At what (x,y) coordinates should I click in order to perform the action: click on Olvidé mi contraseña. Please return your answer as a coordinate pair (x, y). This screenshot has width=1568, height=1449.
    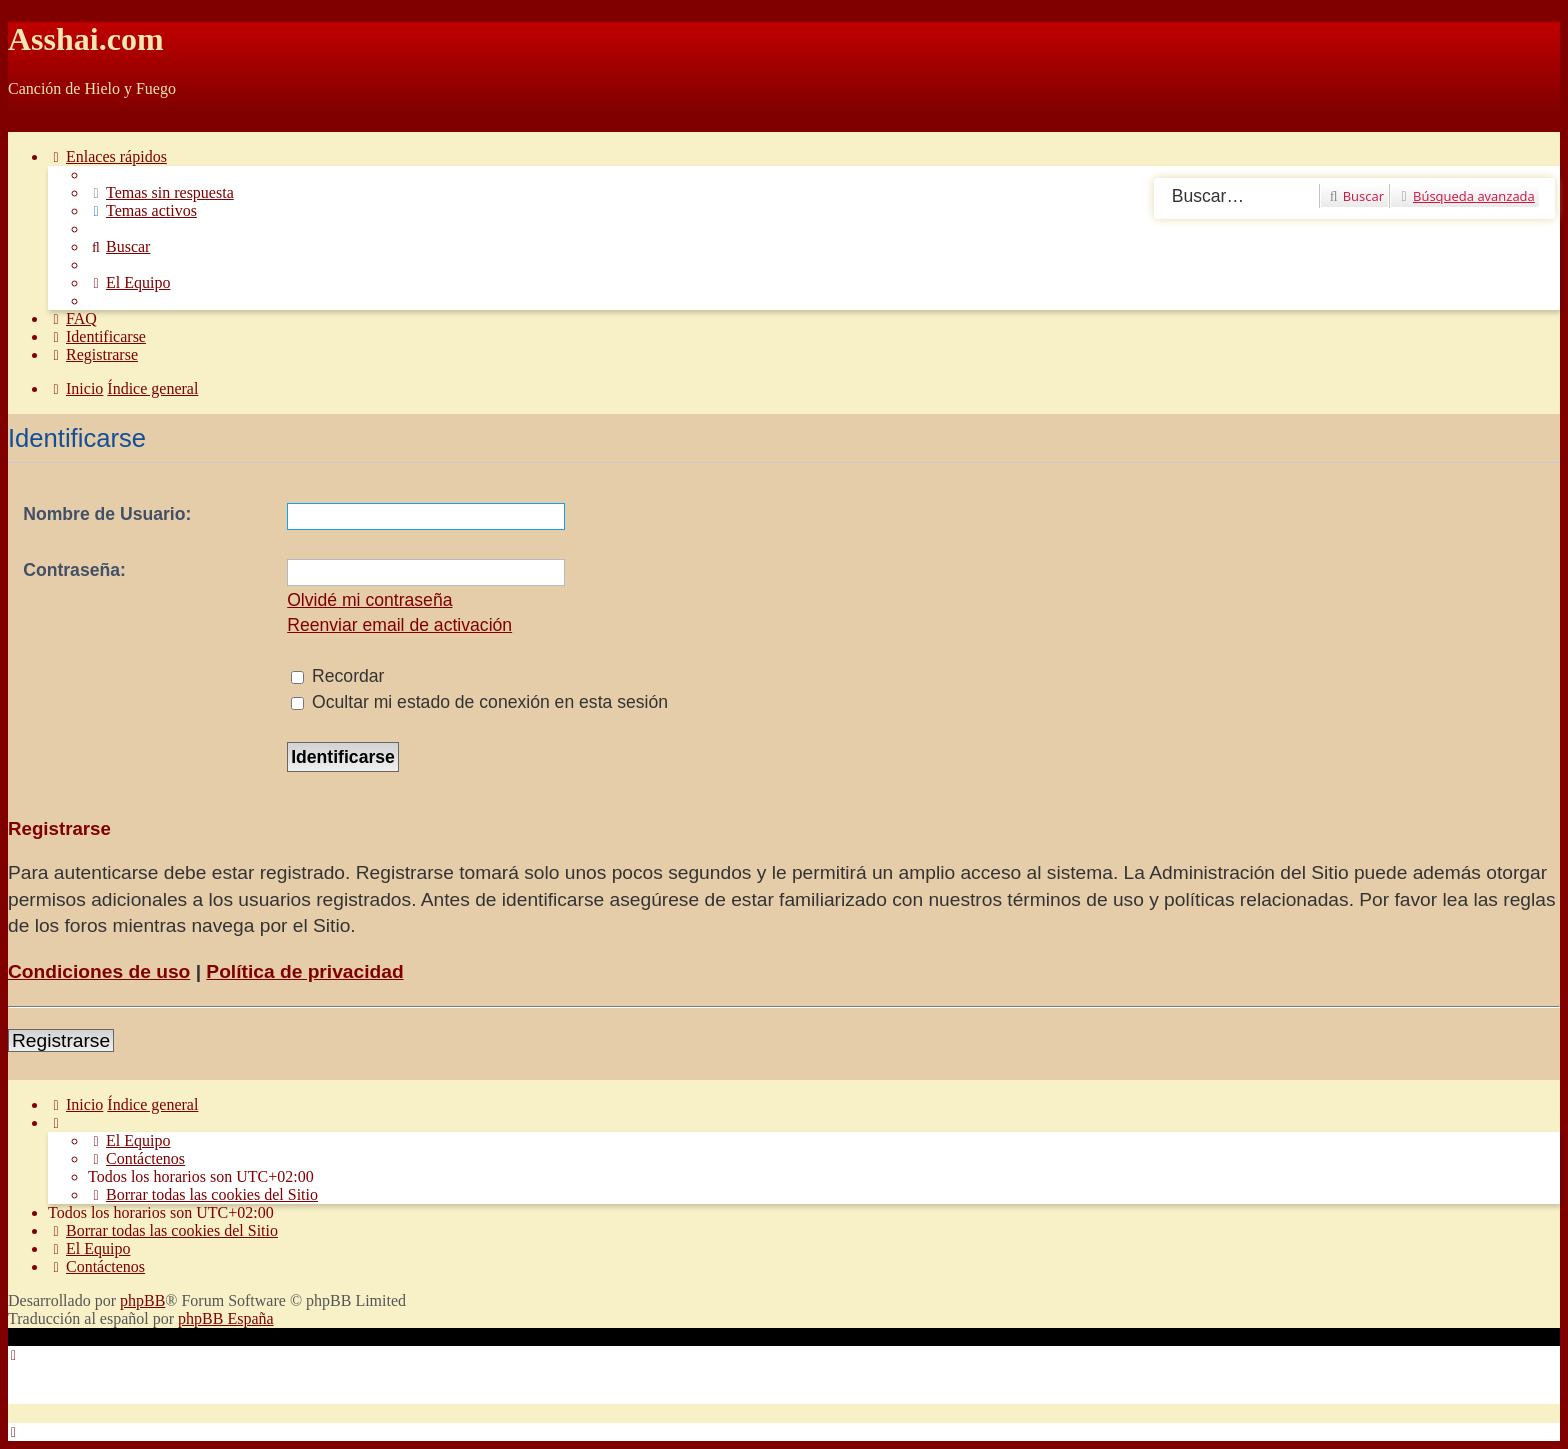
    Looking at the image, I should click on (369, 600).